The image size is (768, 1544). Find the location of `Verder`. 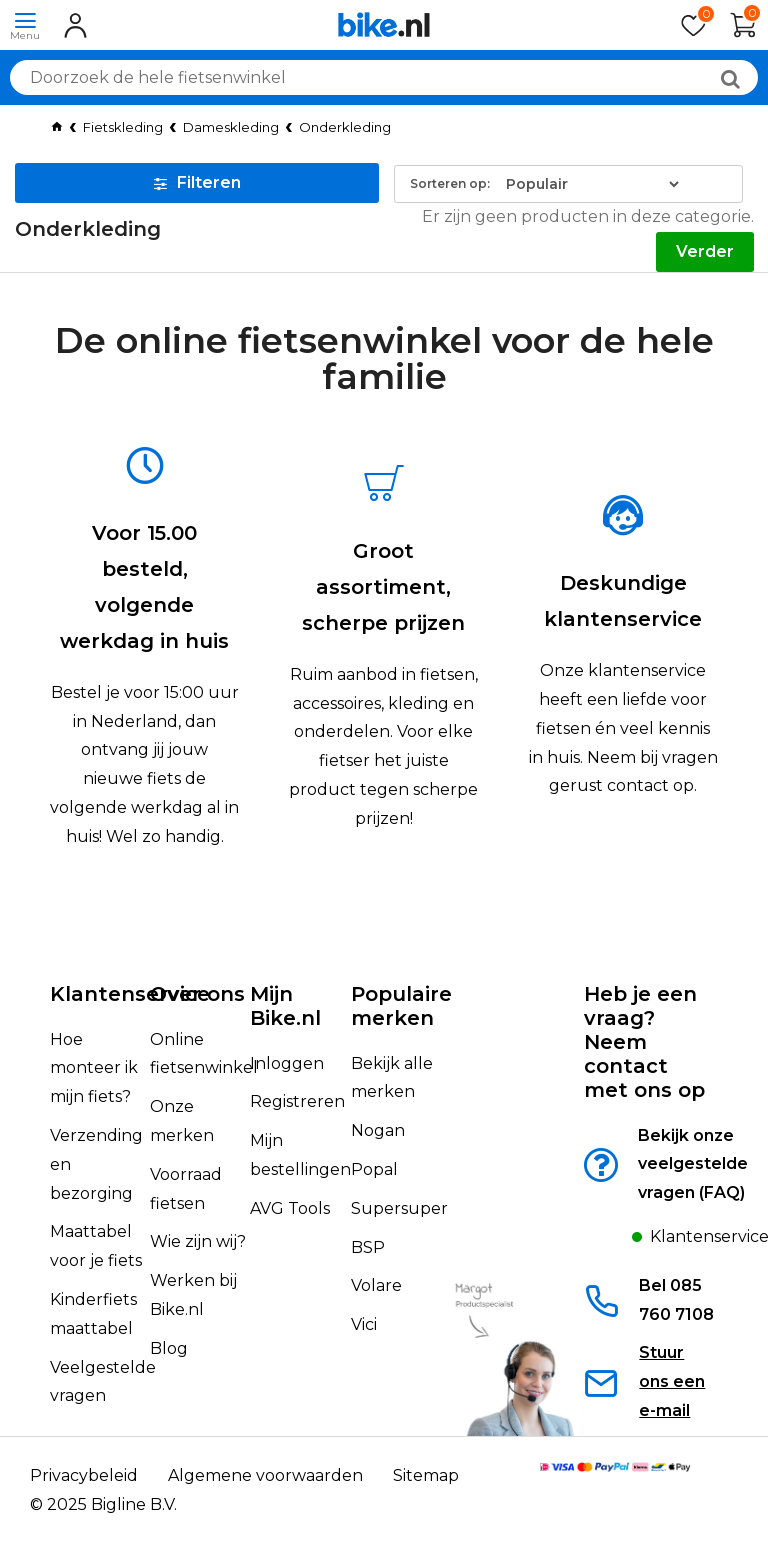

Verder is located at coordinates (705, 251).